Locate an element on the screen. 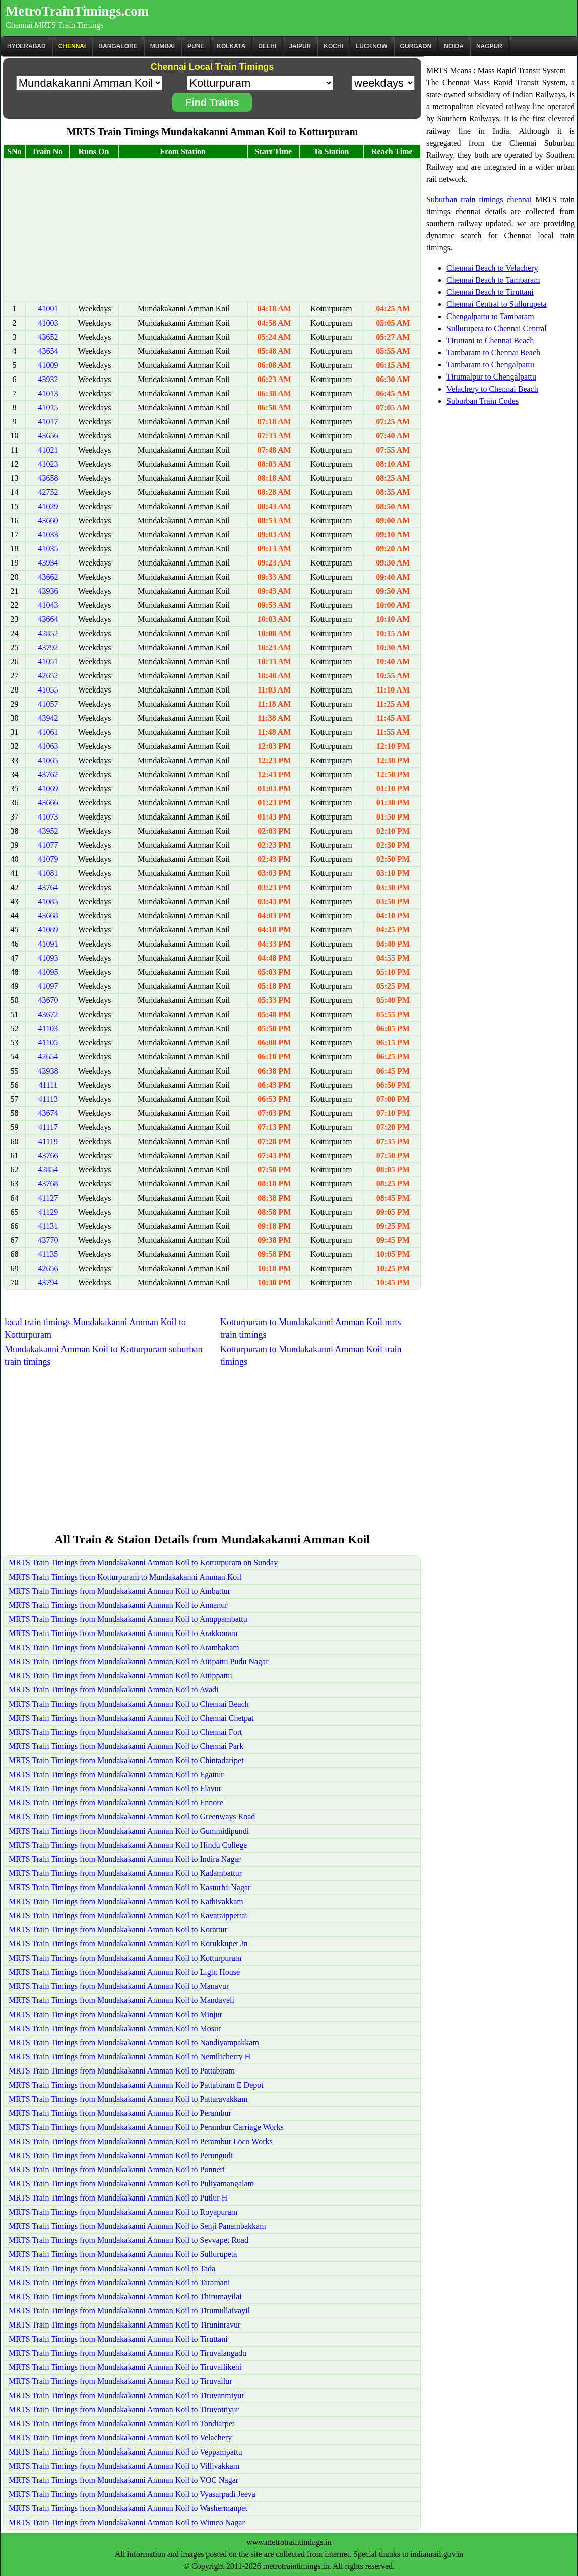 The height and width of the screenshot is (2576, 578). MRTS Train Timings from Mundakakanni Amman Koil to Pattabiram is located at coordinates (122, 2070).